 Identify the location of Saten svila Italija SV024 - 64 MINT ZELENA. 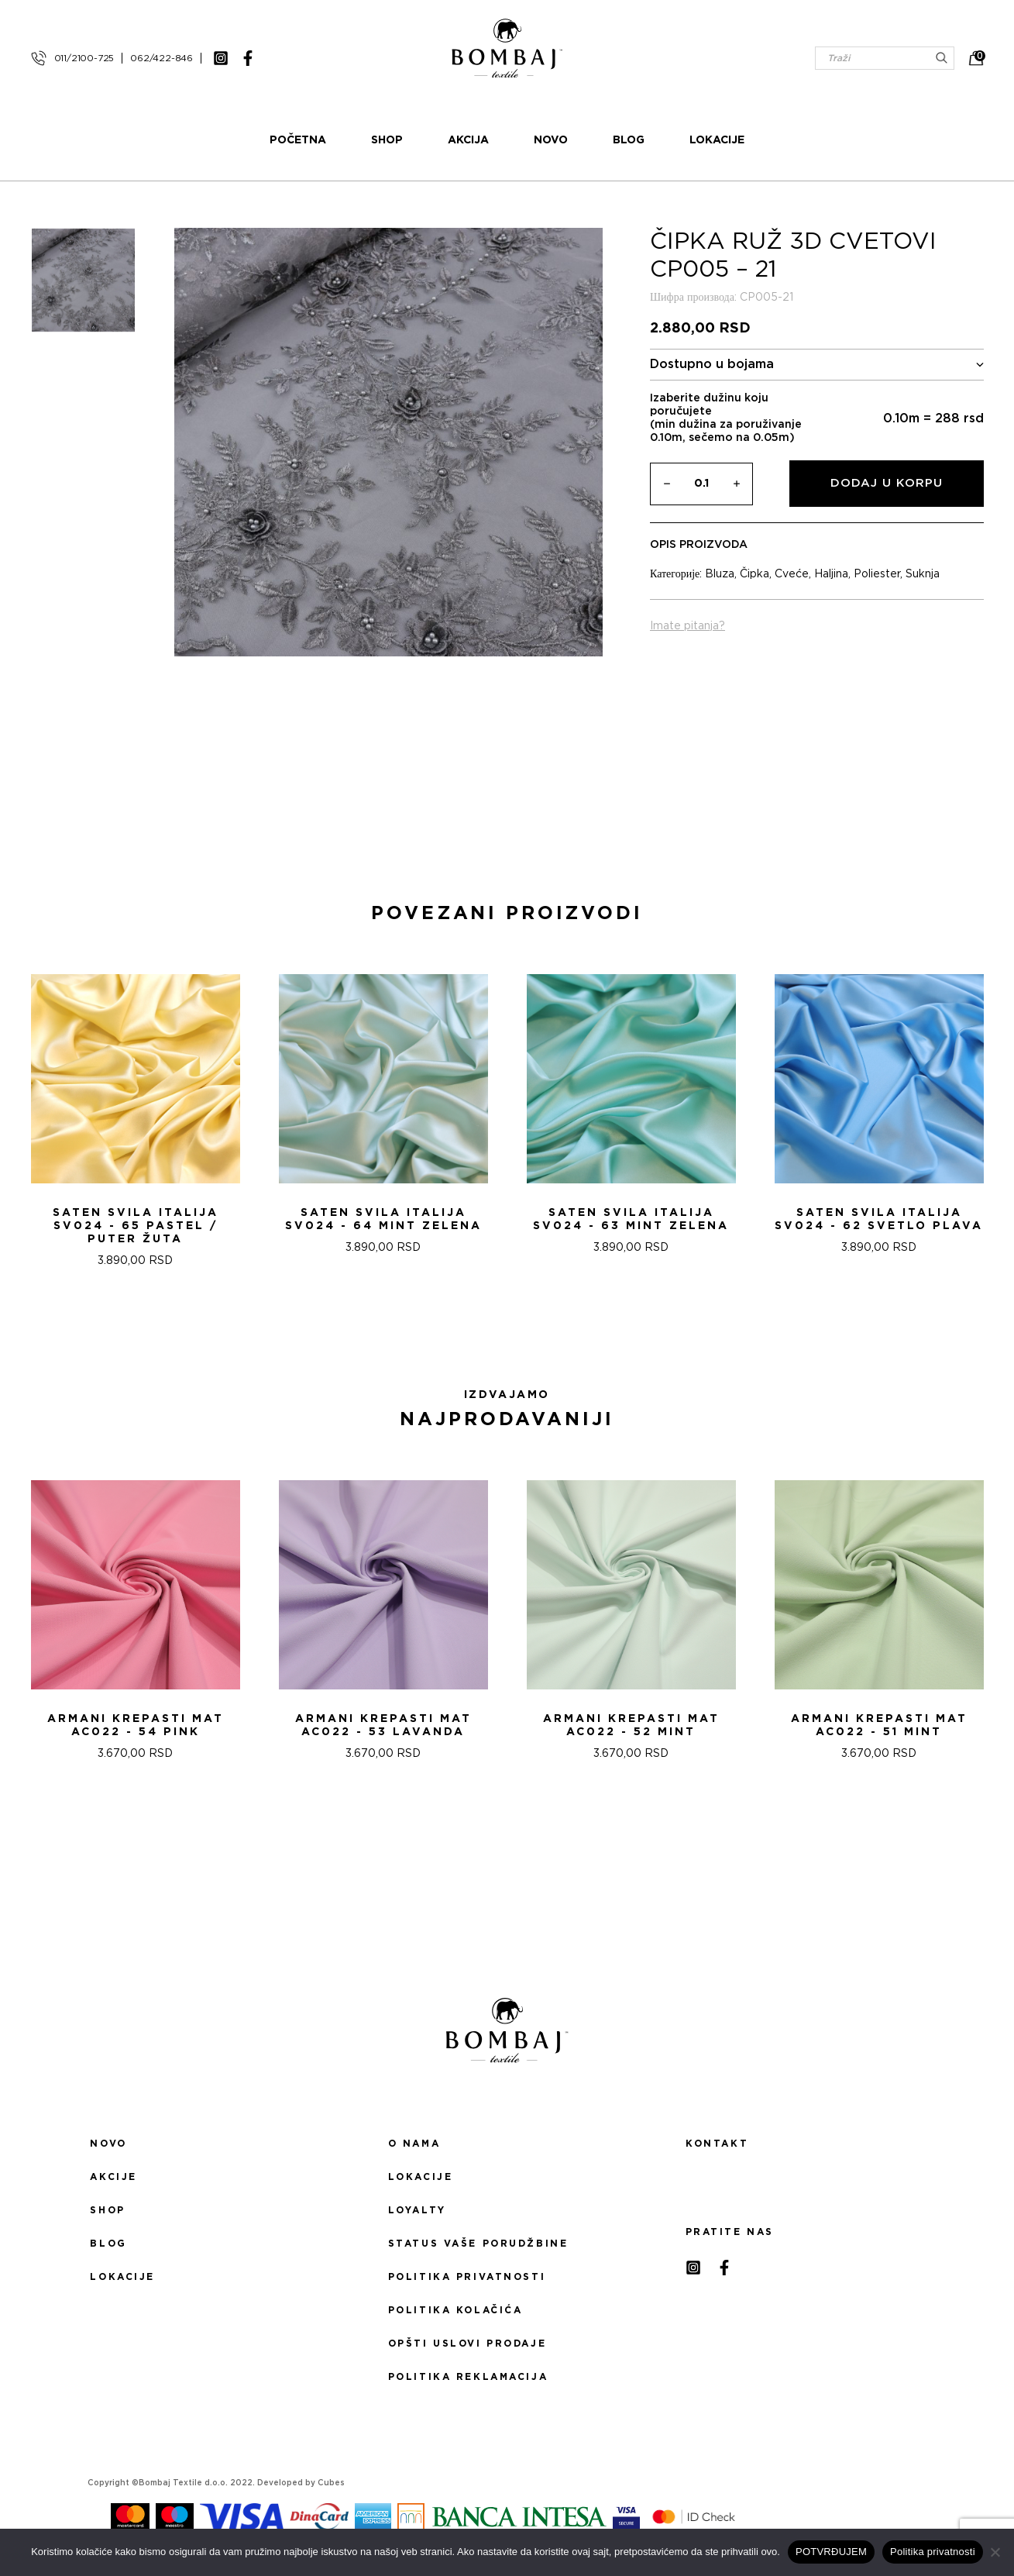
(383, 1219).